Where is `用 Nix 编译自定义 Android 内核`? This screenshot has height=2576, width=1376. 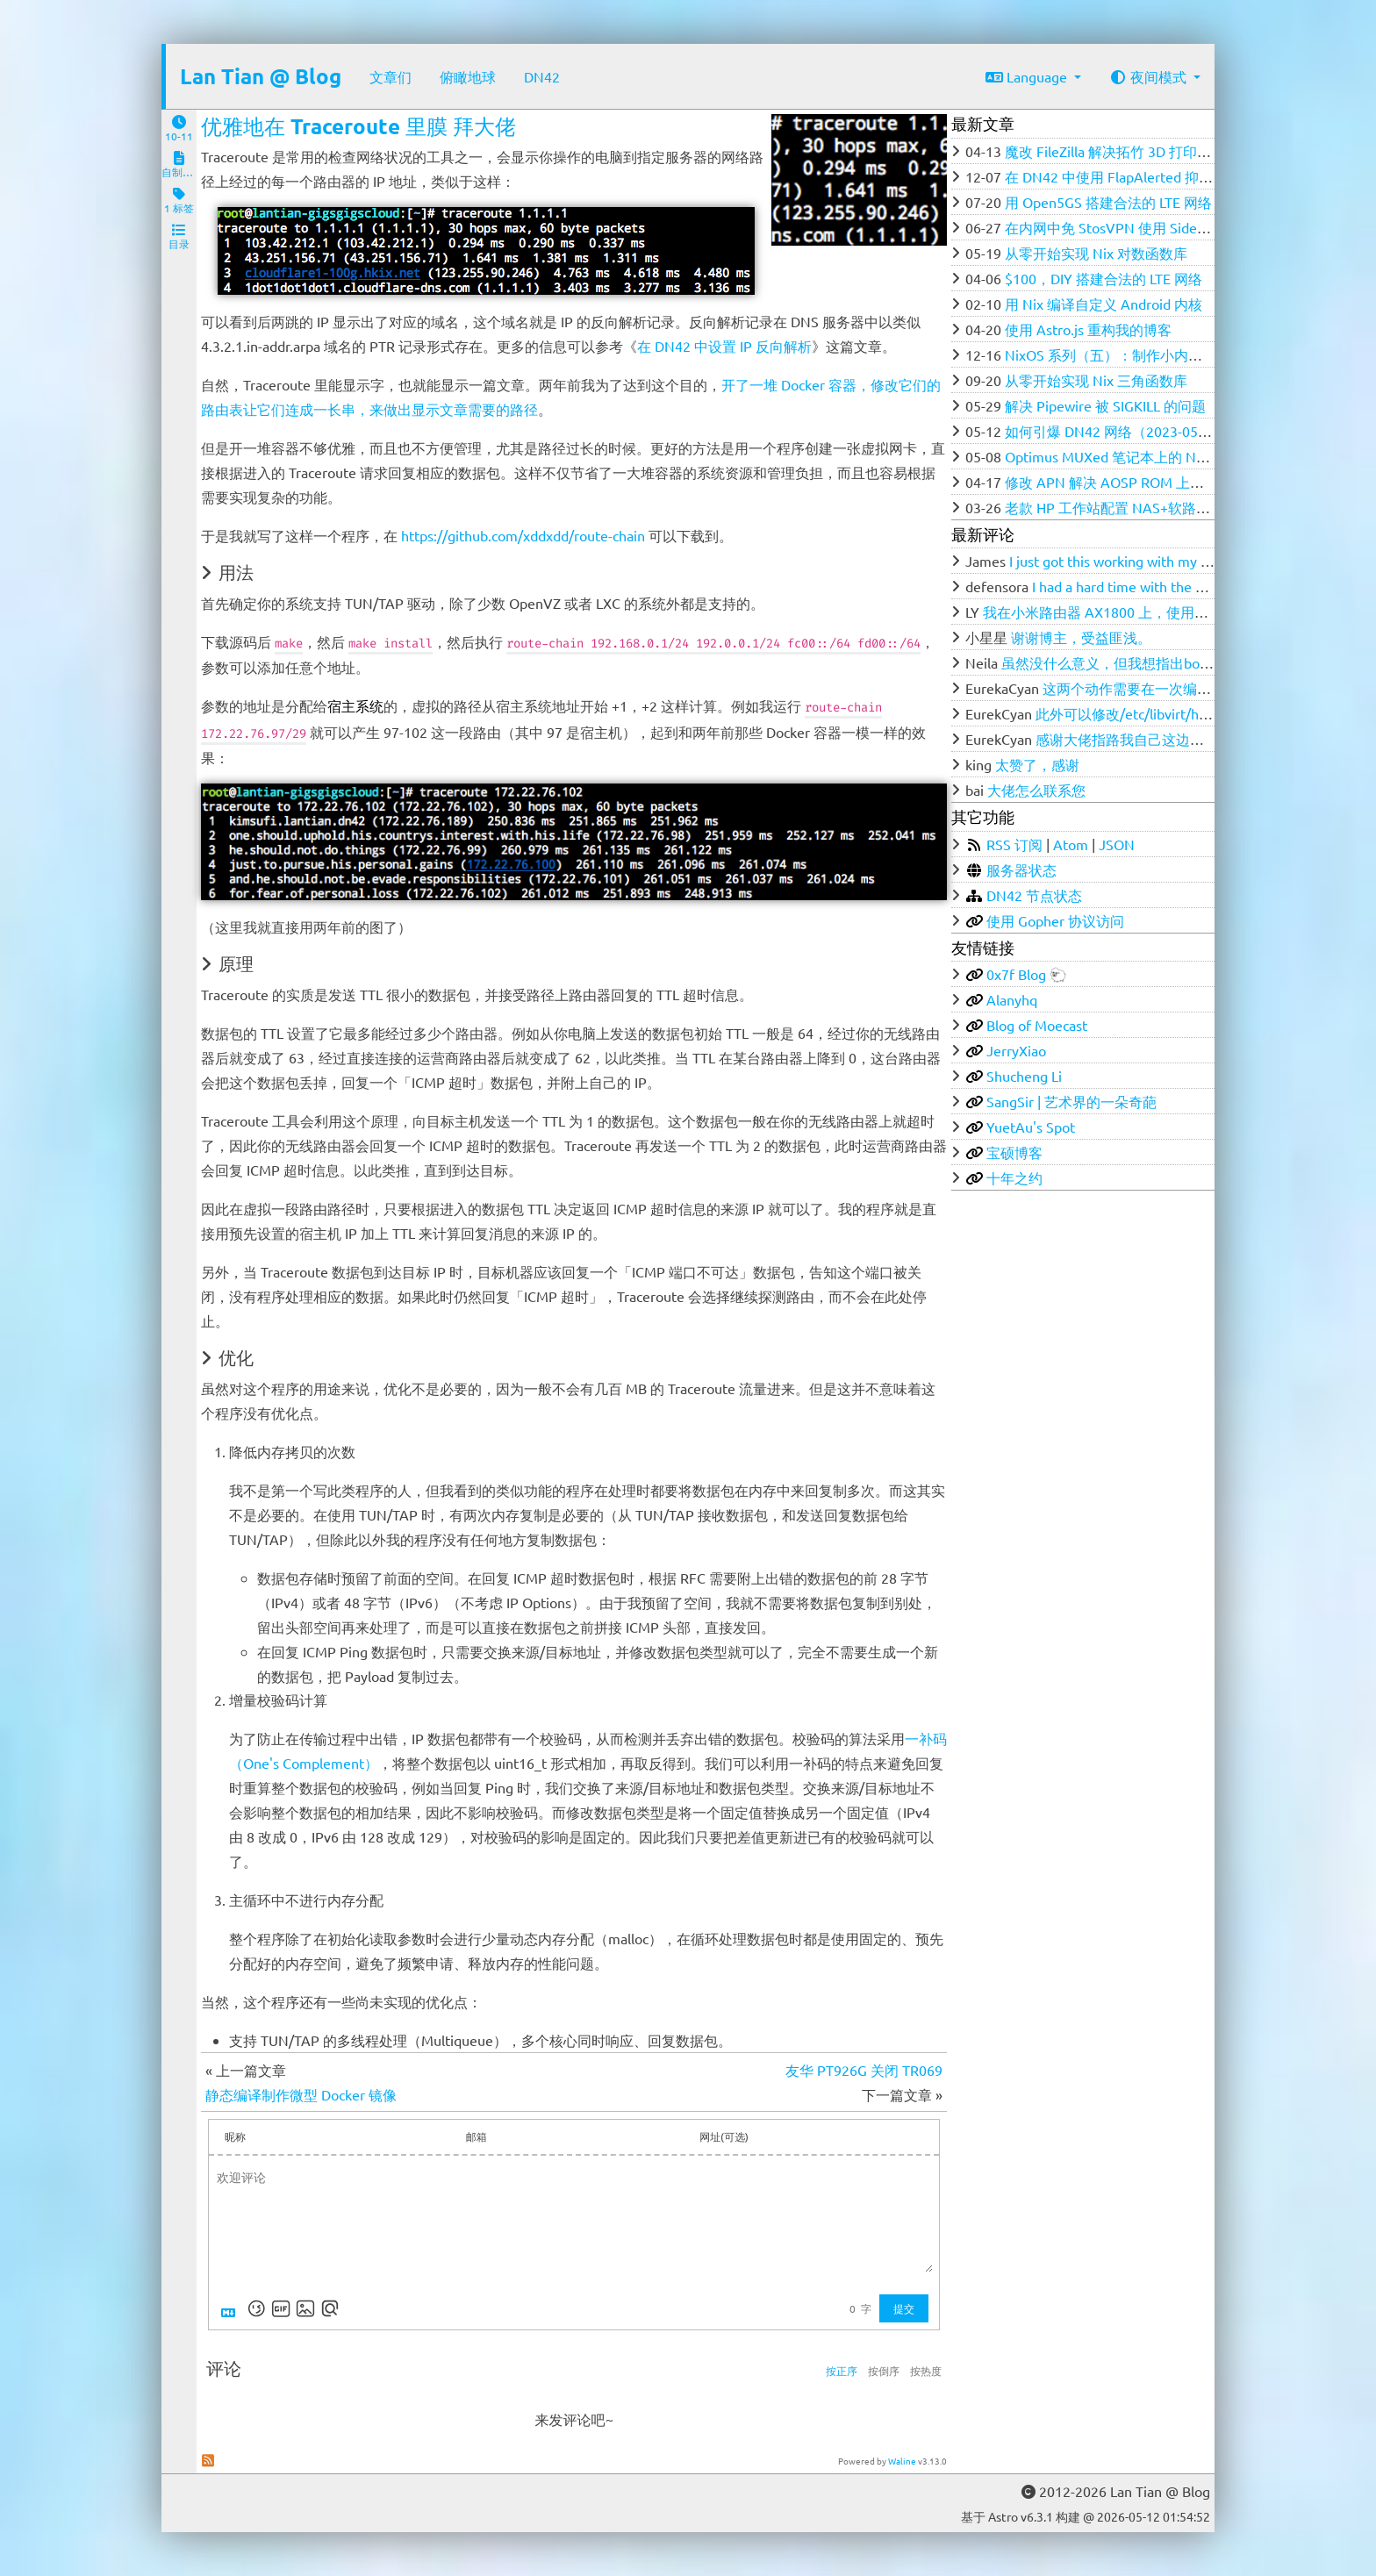
用 Nix 编译自定义 Android 内核 is located at coordinates (1103, 303).